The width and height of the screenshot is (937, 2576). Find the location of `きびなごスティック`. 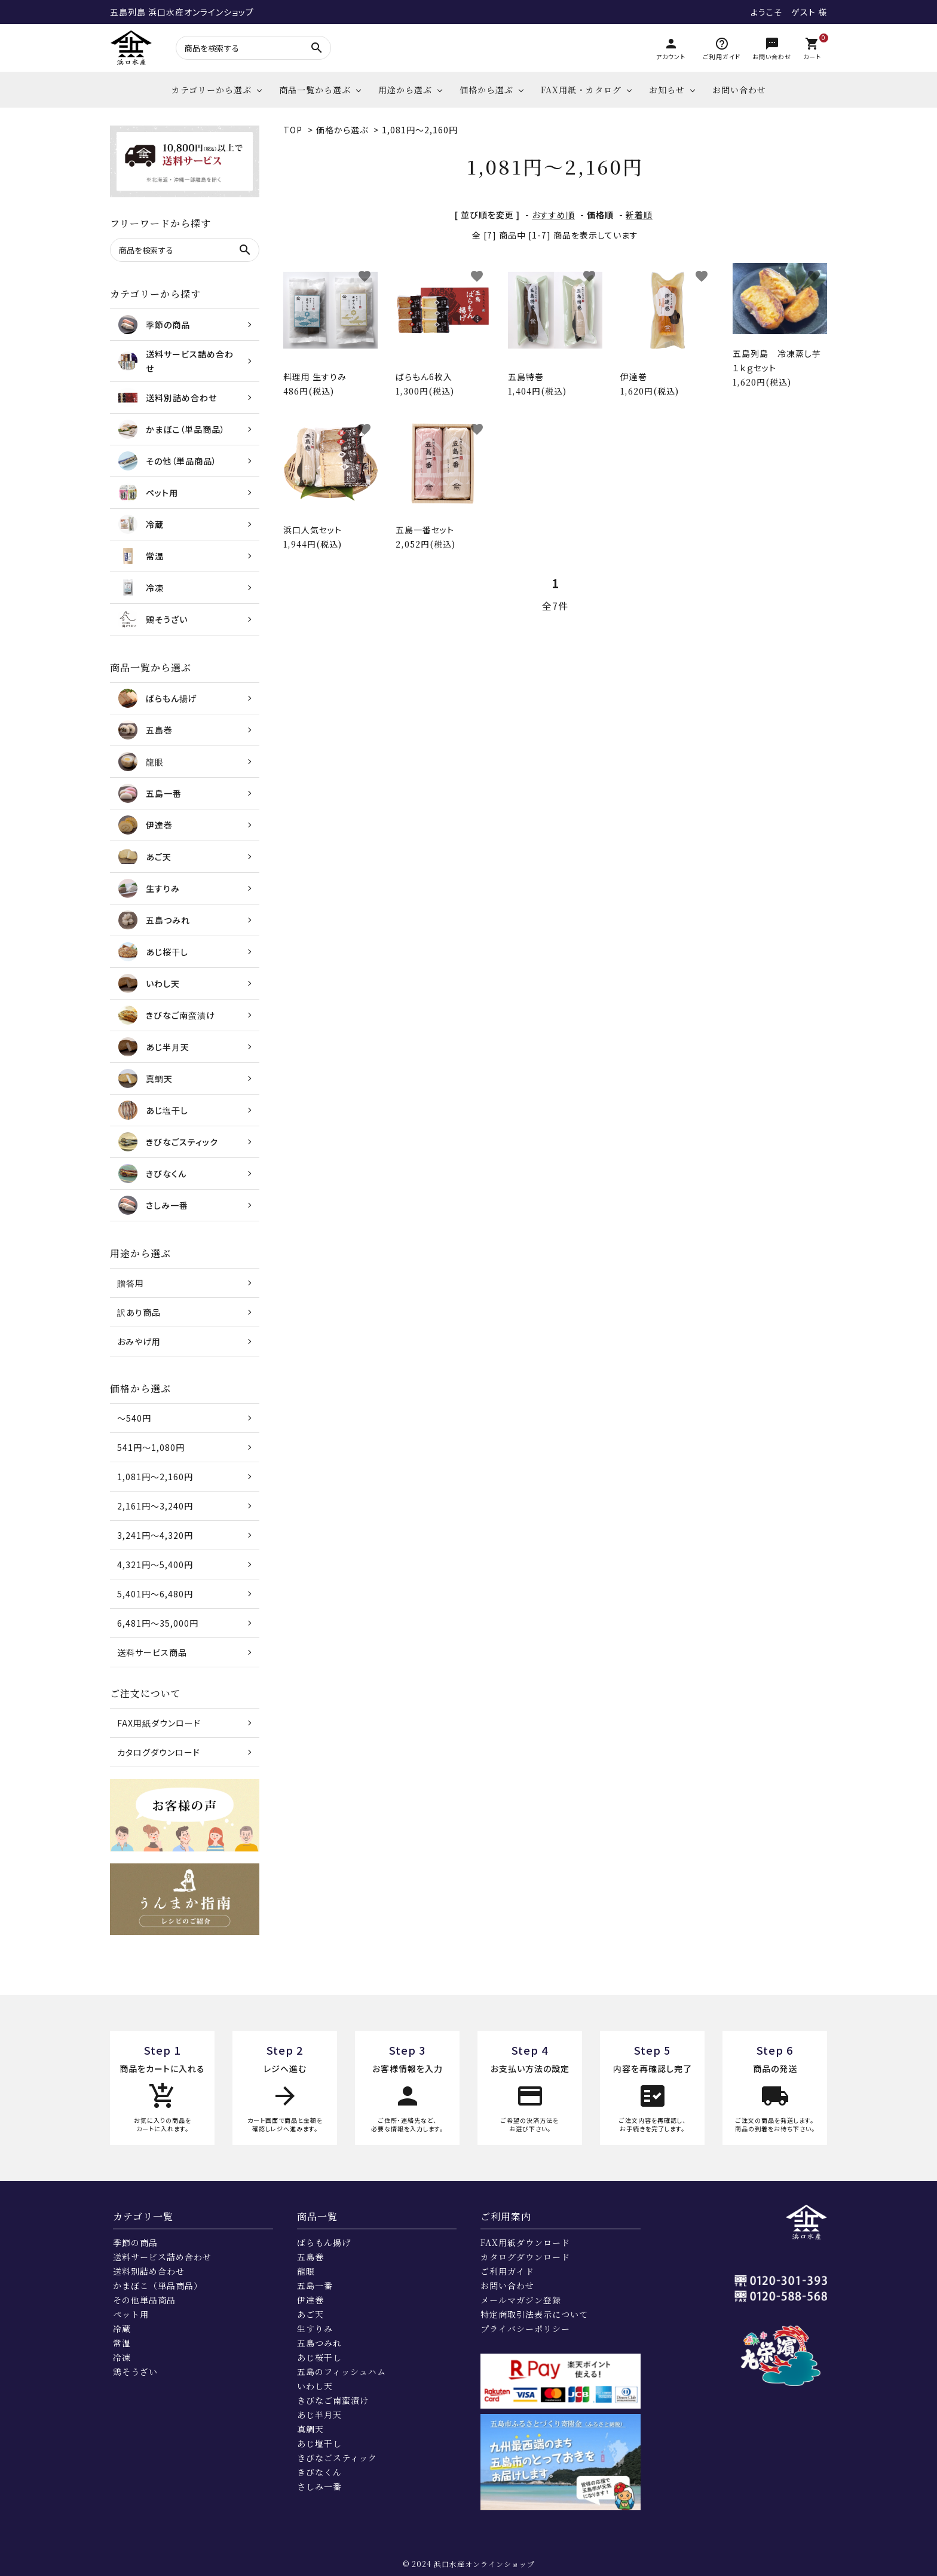

きびなごスティック is located at coordinates (337, 2458).